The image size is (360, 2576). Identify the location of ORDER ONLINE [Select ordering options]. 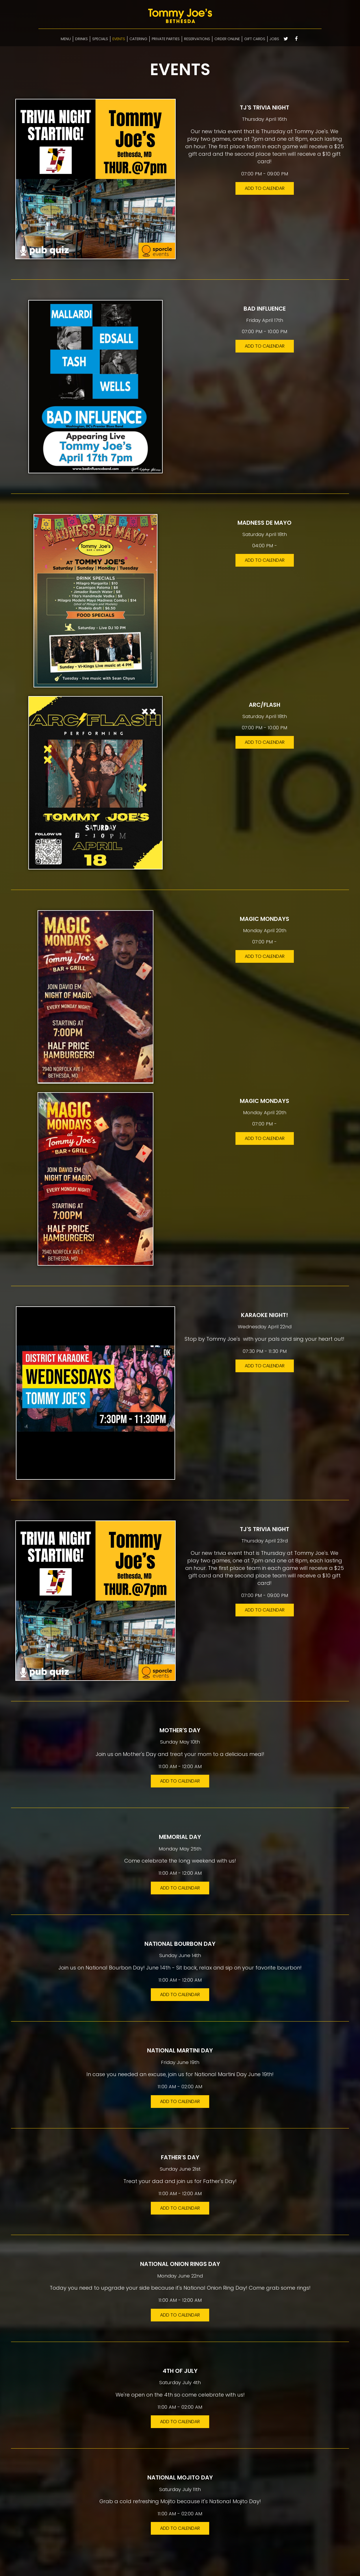
(227, 38).